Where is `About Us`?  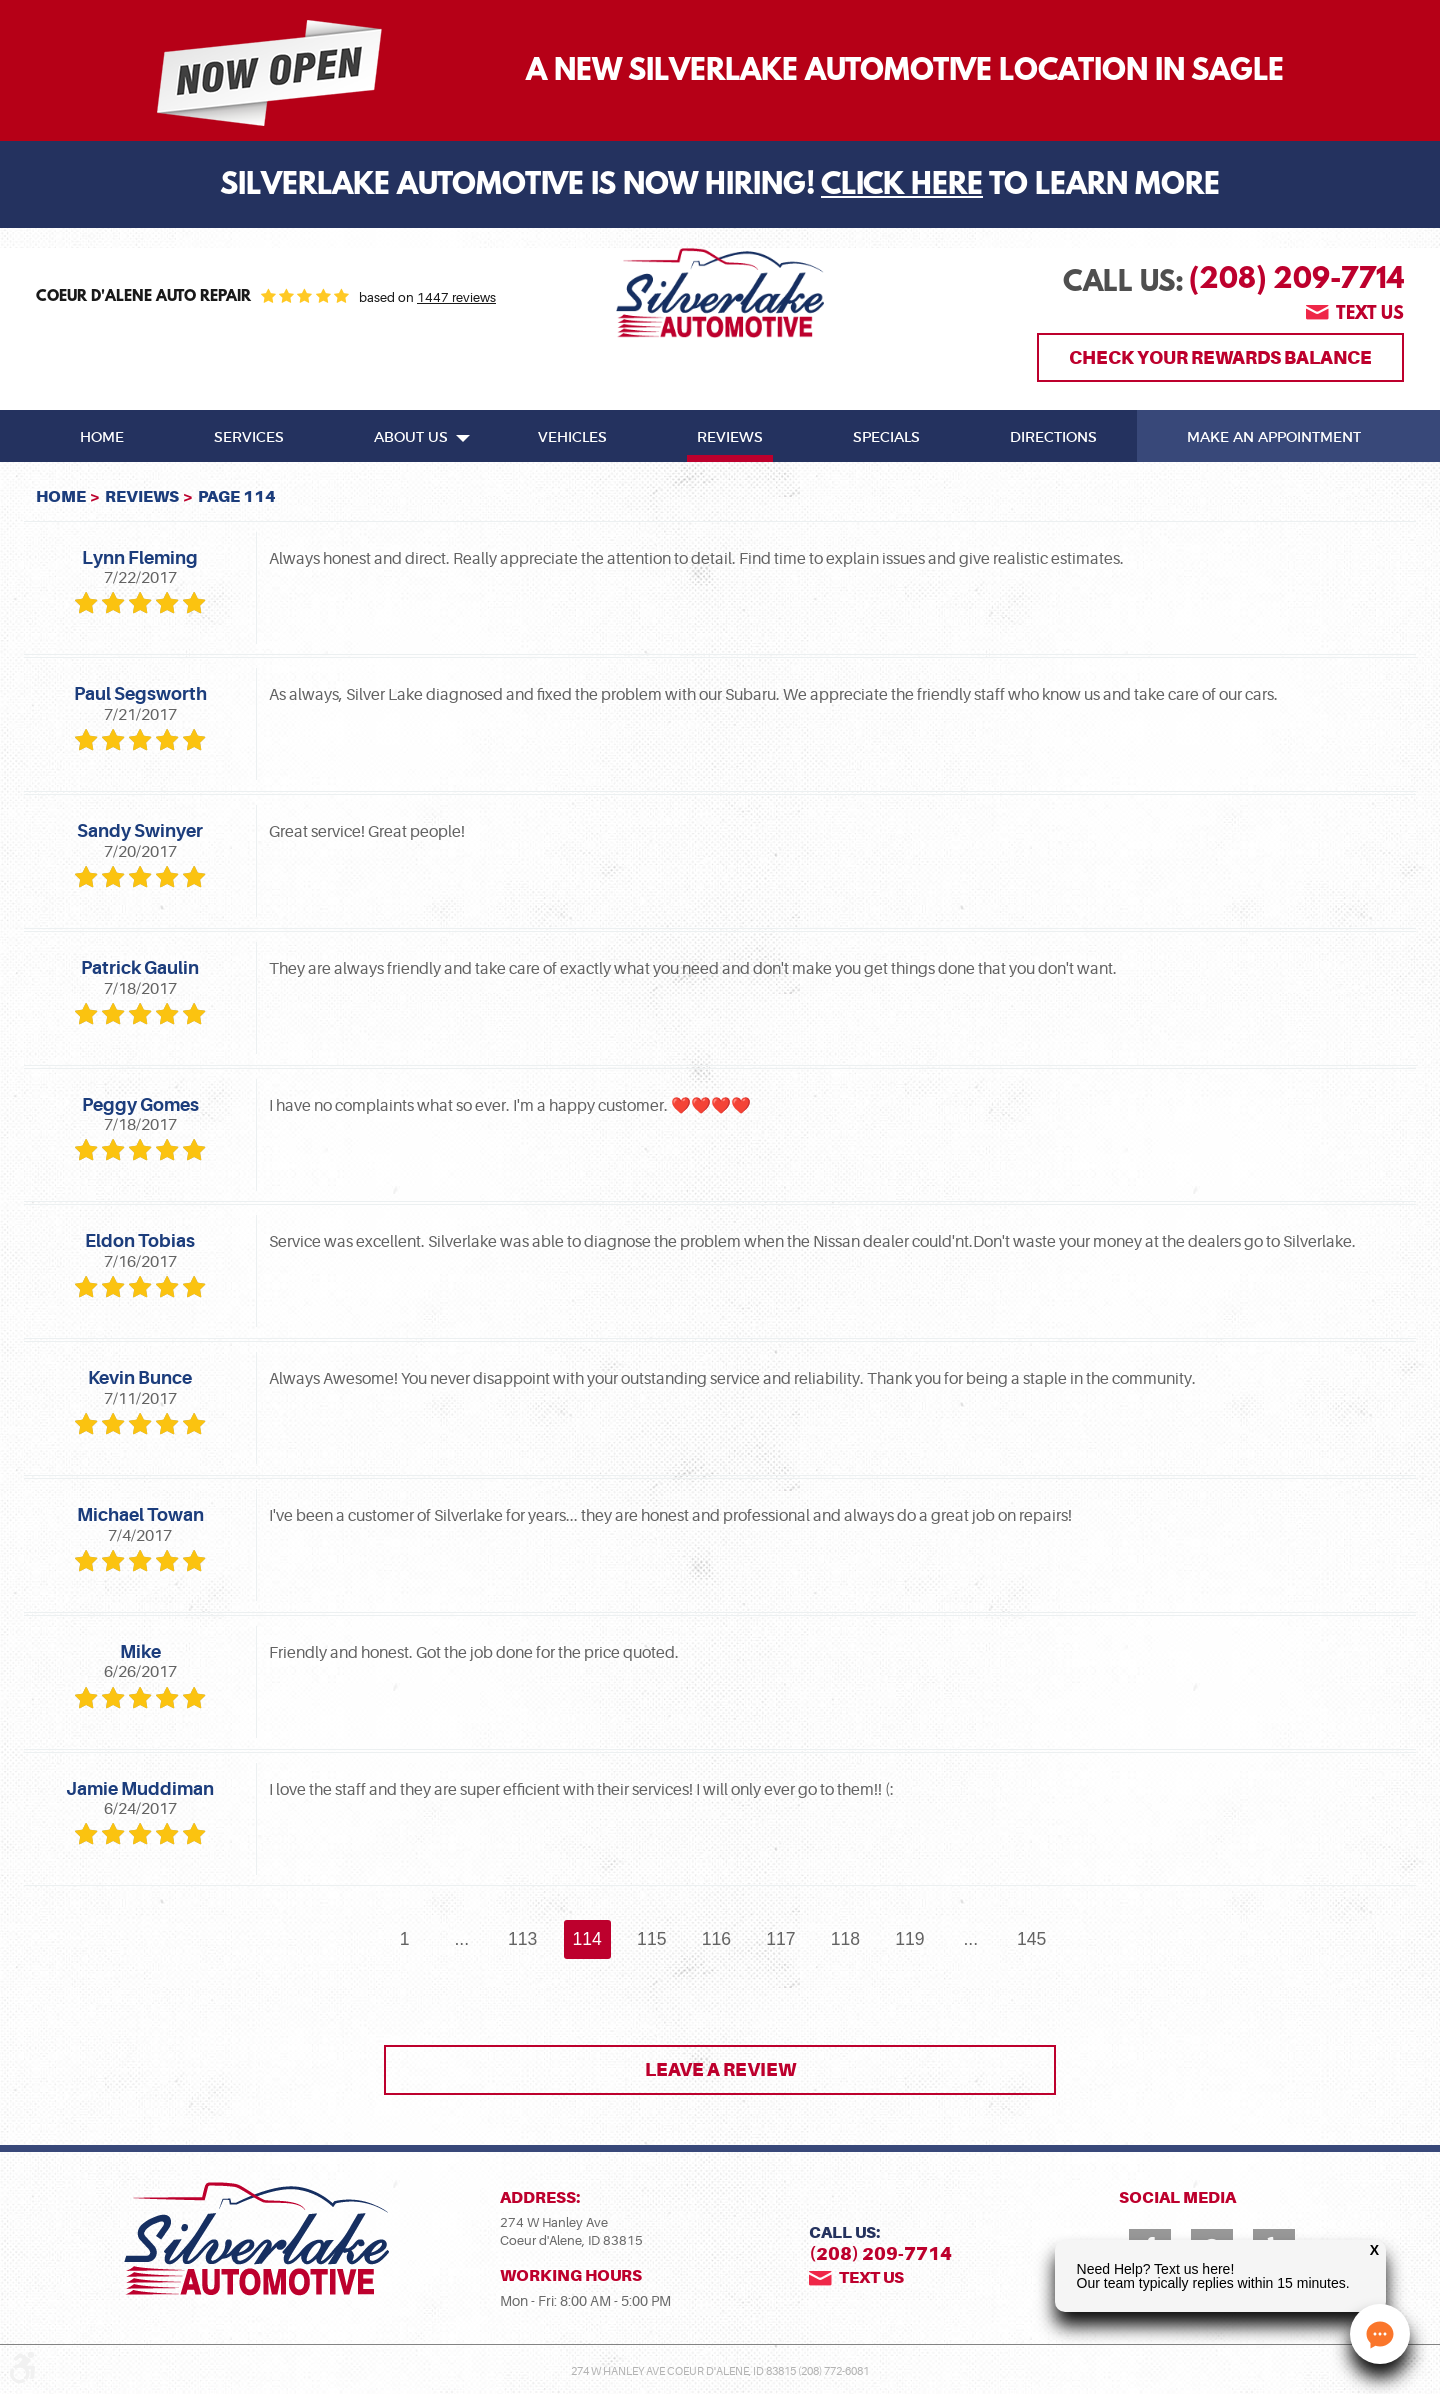 About Us is located at coordinates (411, 438).